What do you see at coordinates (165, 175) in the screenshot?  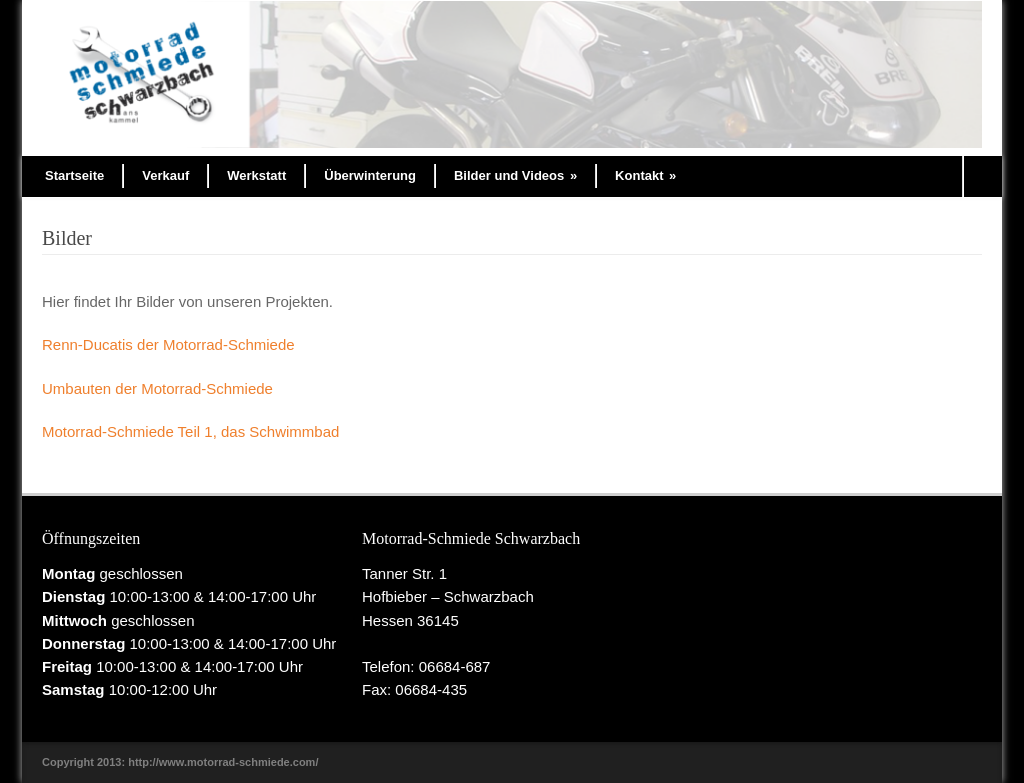 I see `Verkauf` at bounding box center [165, 175].